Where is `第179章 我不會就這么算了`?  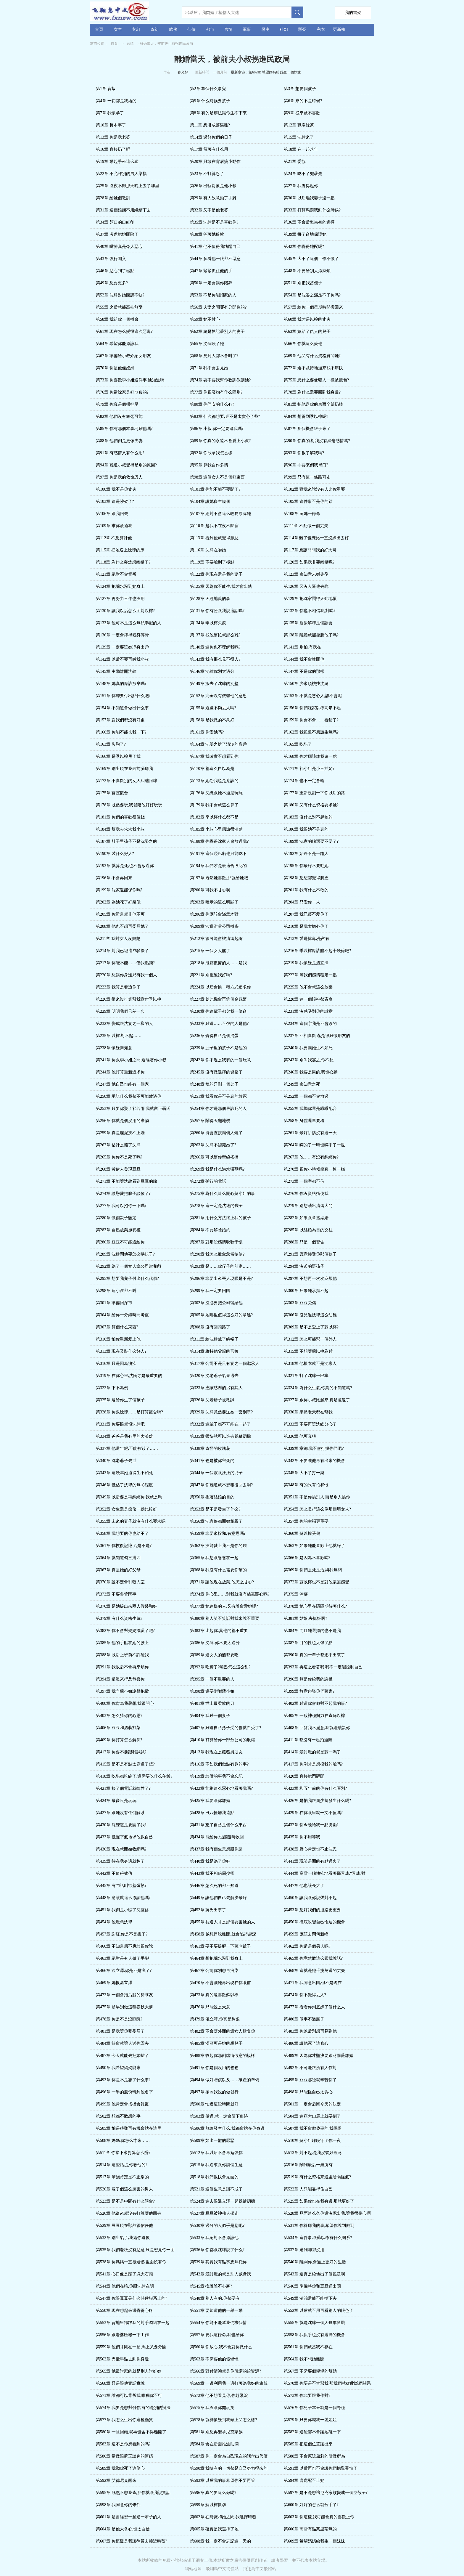
第179章 我不會就這么算了 is located at coordinates (214, 805).